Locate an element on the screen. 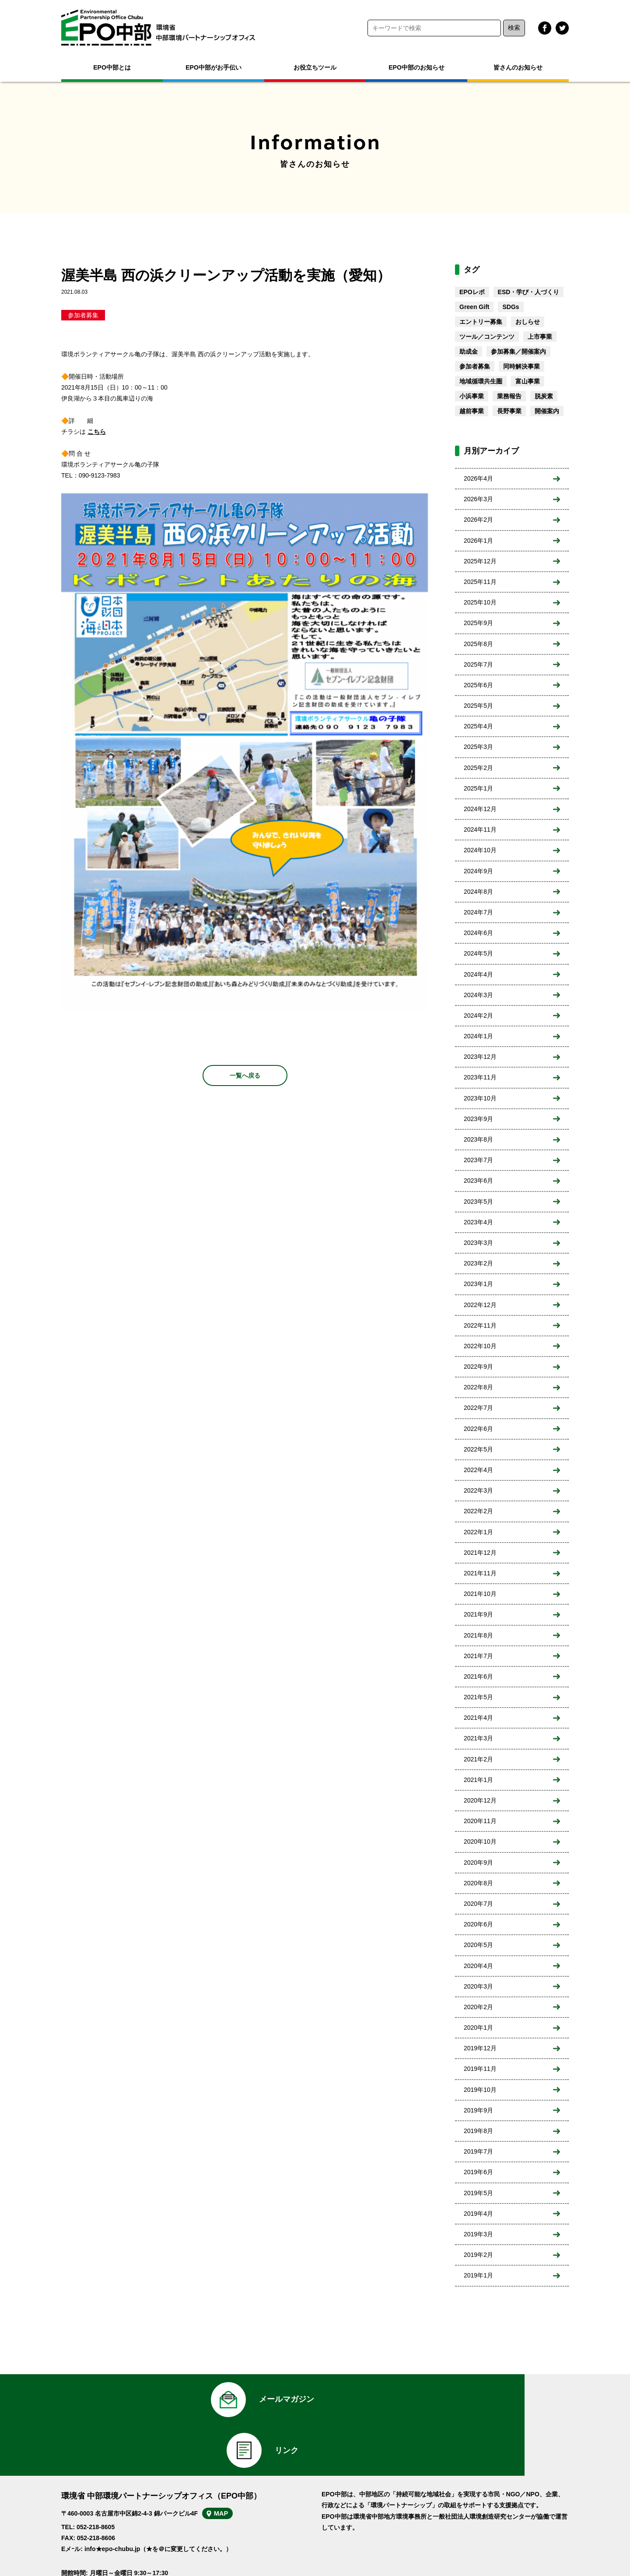 This screenshot has width=630, height=2576. ESD・学び・人づくり is located at coordinates (529, 291).